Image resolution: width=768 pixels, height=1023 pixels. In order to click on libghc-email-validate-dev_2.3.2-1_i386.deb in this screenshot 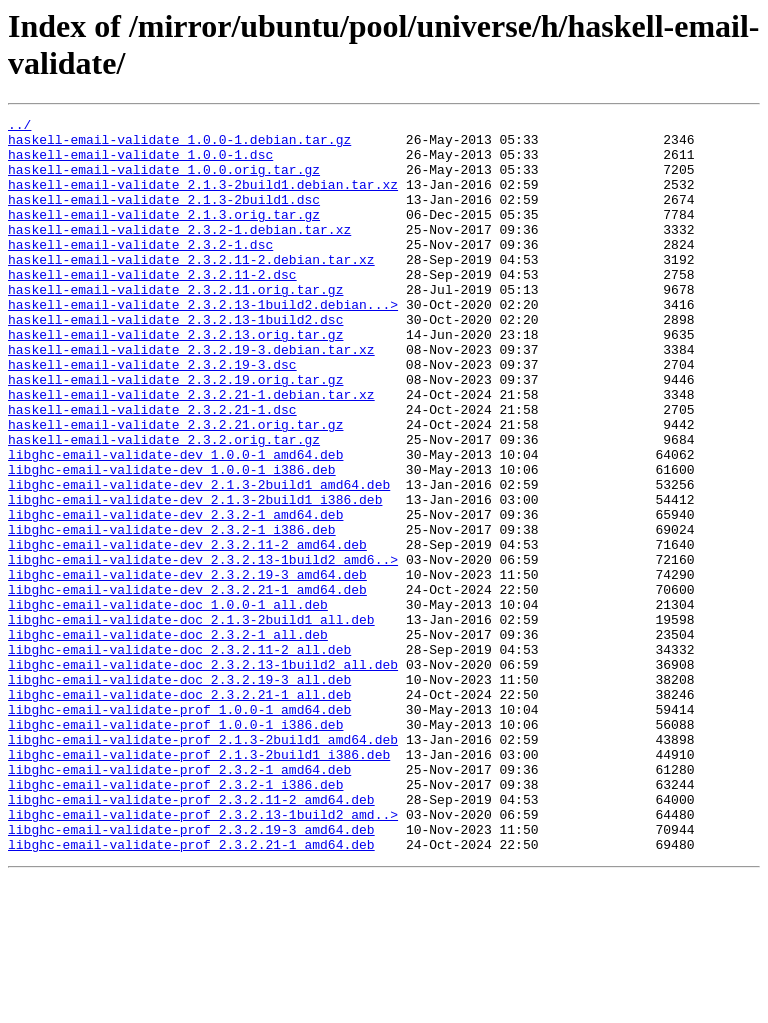, I will do `click(172, 613)`.